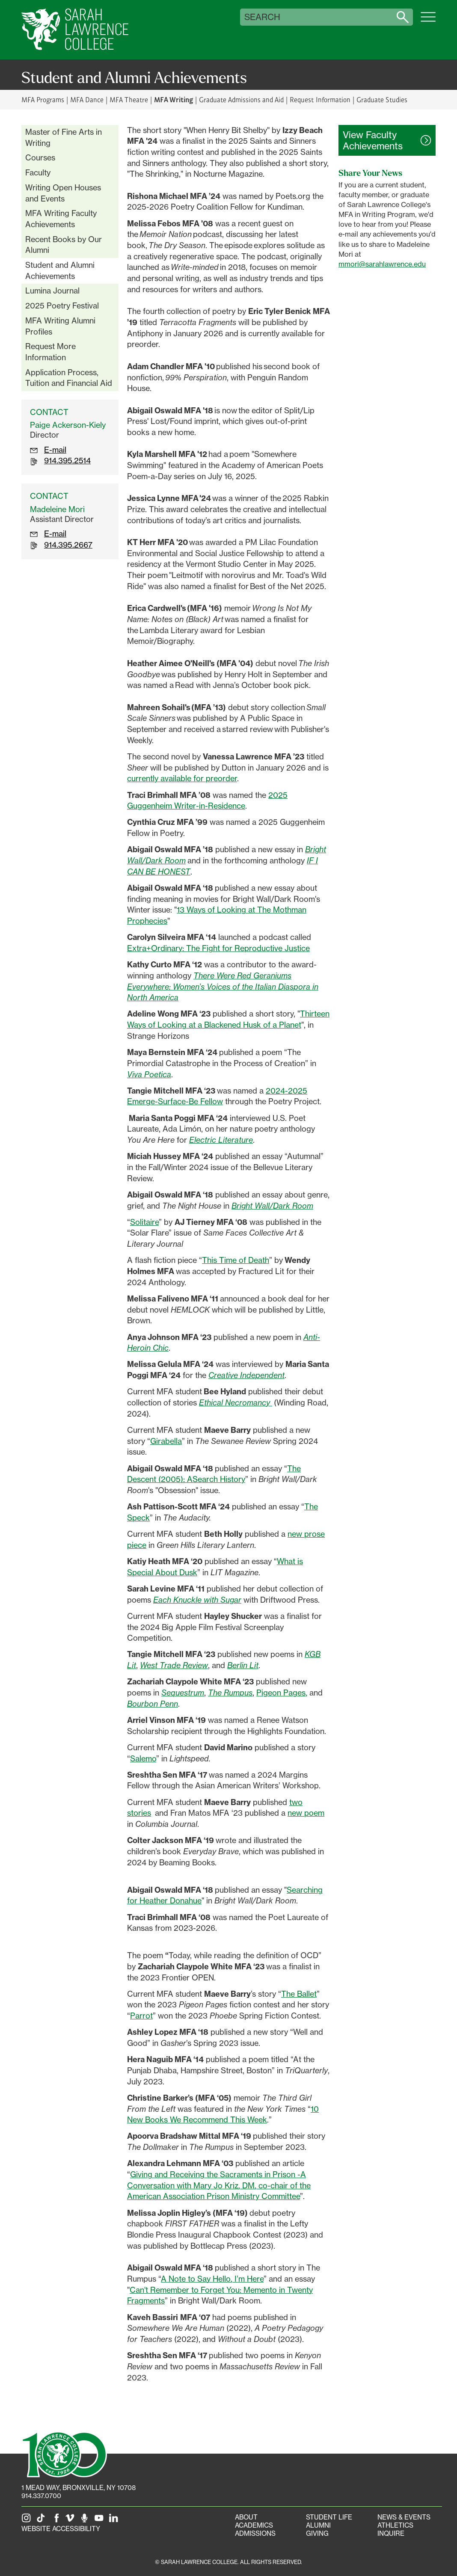 This screenshot has width=457, height=2576. What do you see at coordinates (52, 290) in the screenshot?
I see `Lumina Journal` at bounding box center [52, 290].